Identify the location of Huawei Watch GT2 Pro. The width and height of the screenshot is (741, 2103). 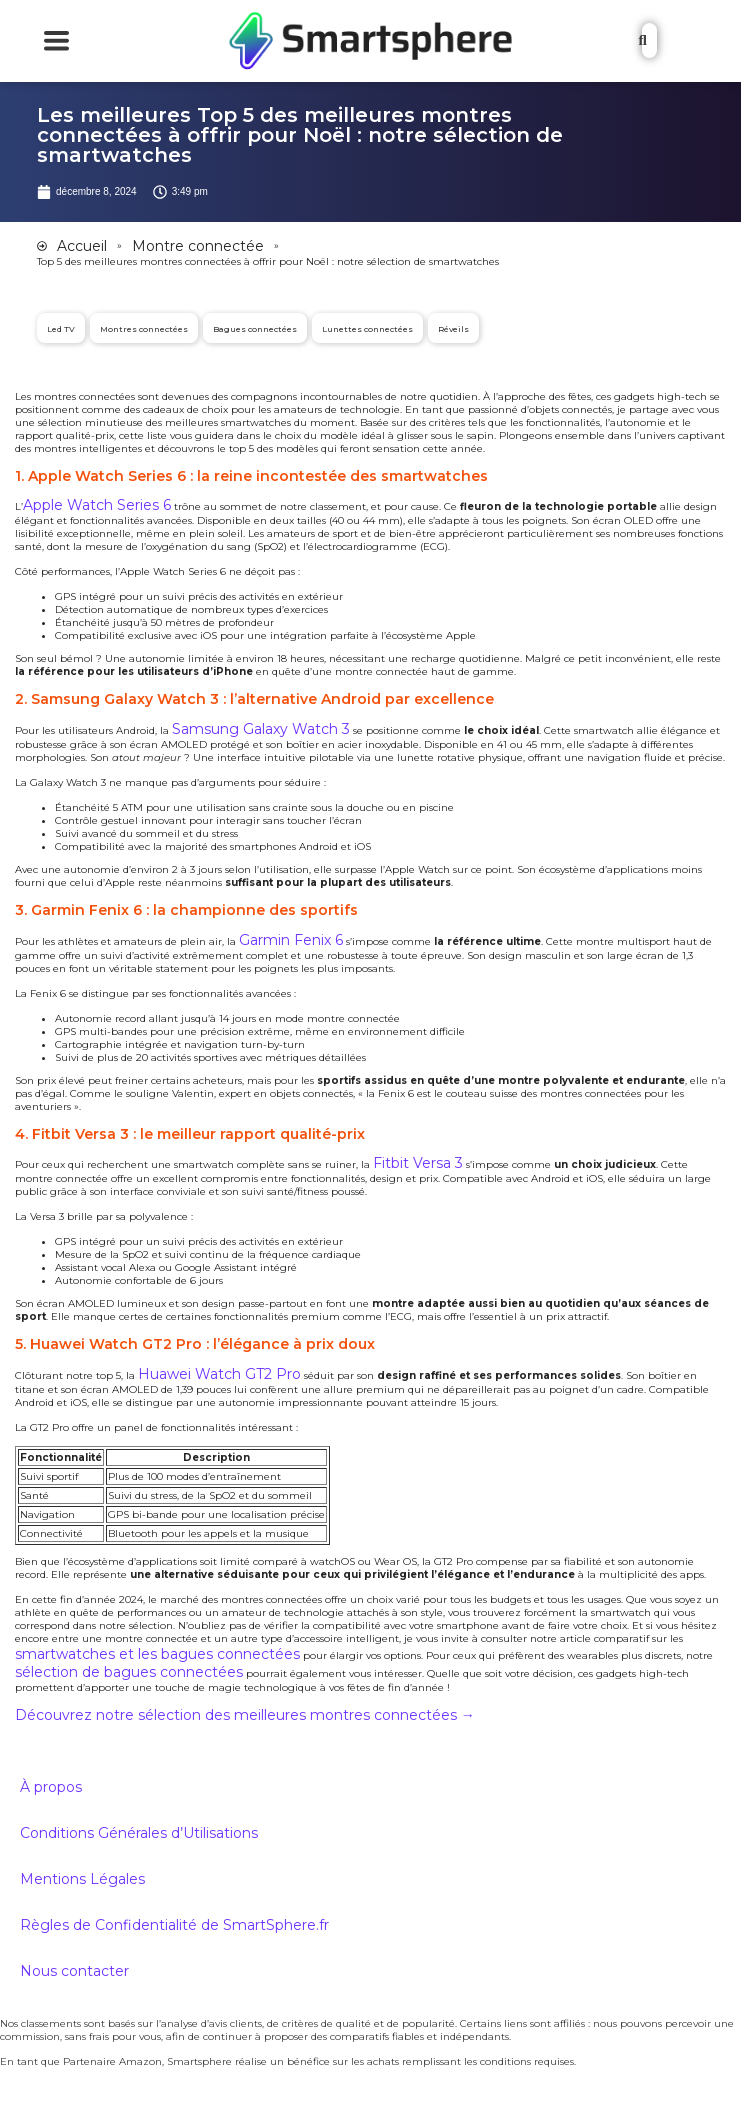
(219, 1374).